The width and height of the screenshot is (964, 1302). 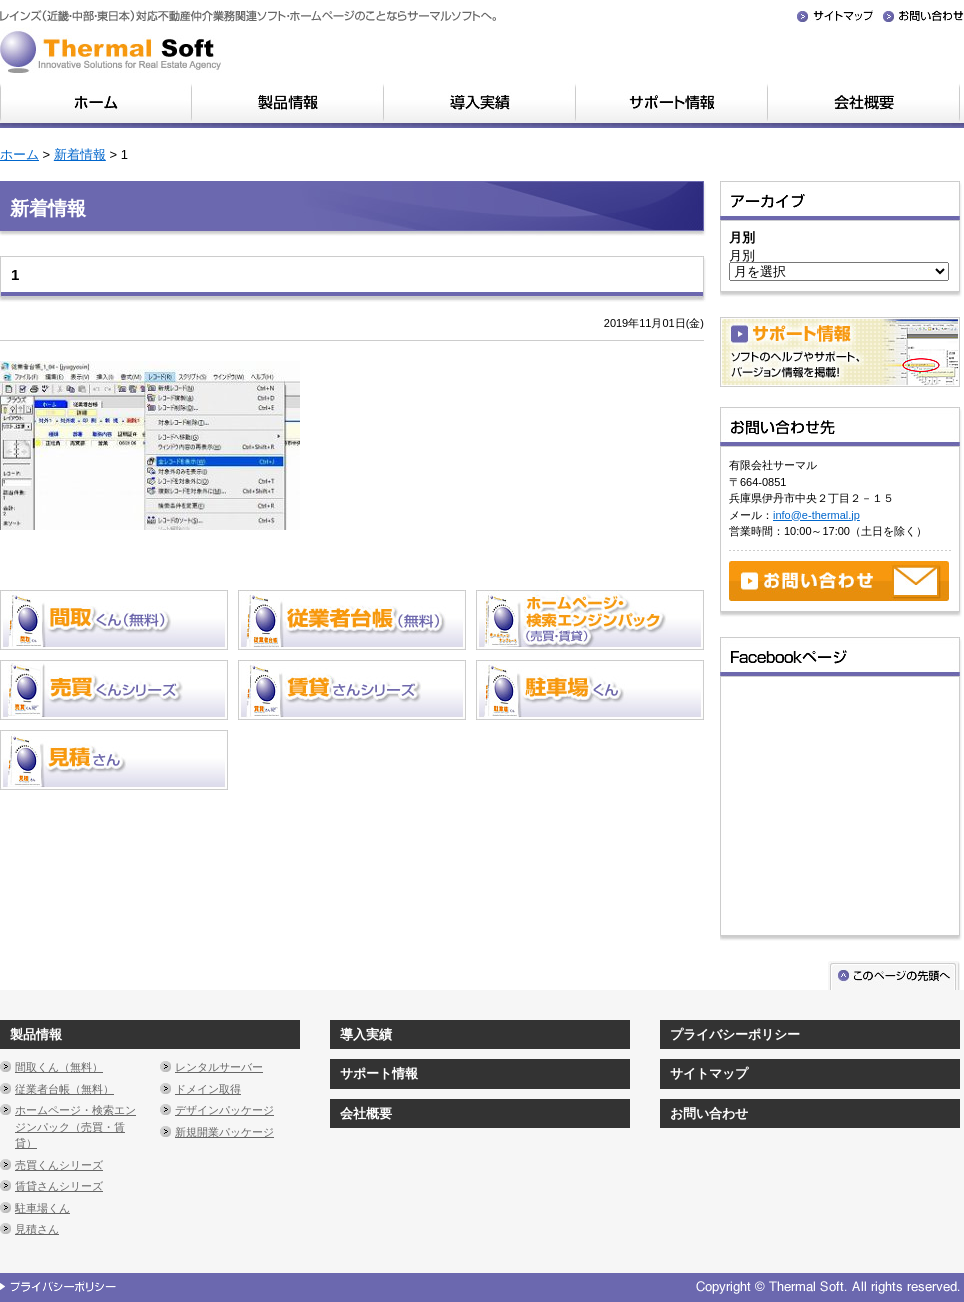 I want to click on 見積さん, so click(x=37, y=1229).